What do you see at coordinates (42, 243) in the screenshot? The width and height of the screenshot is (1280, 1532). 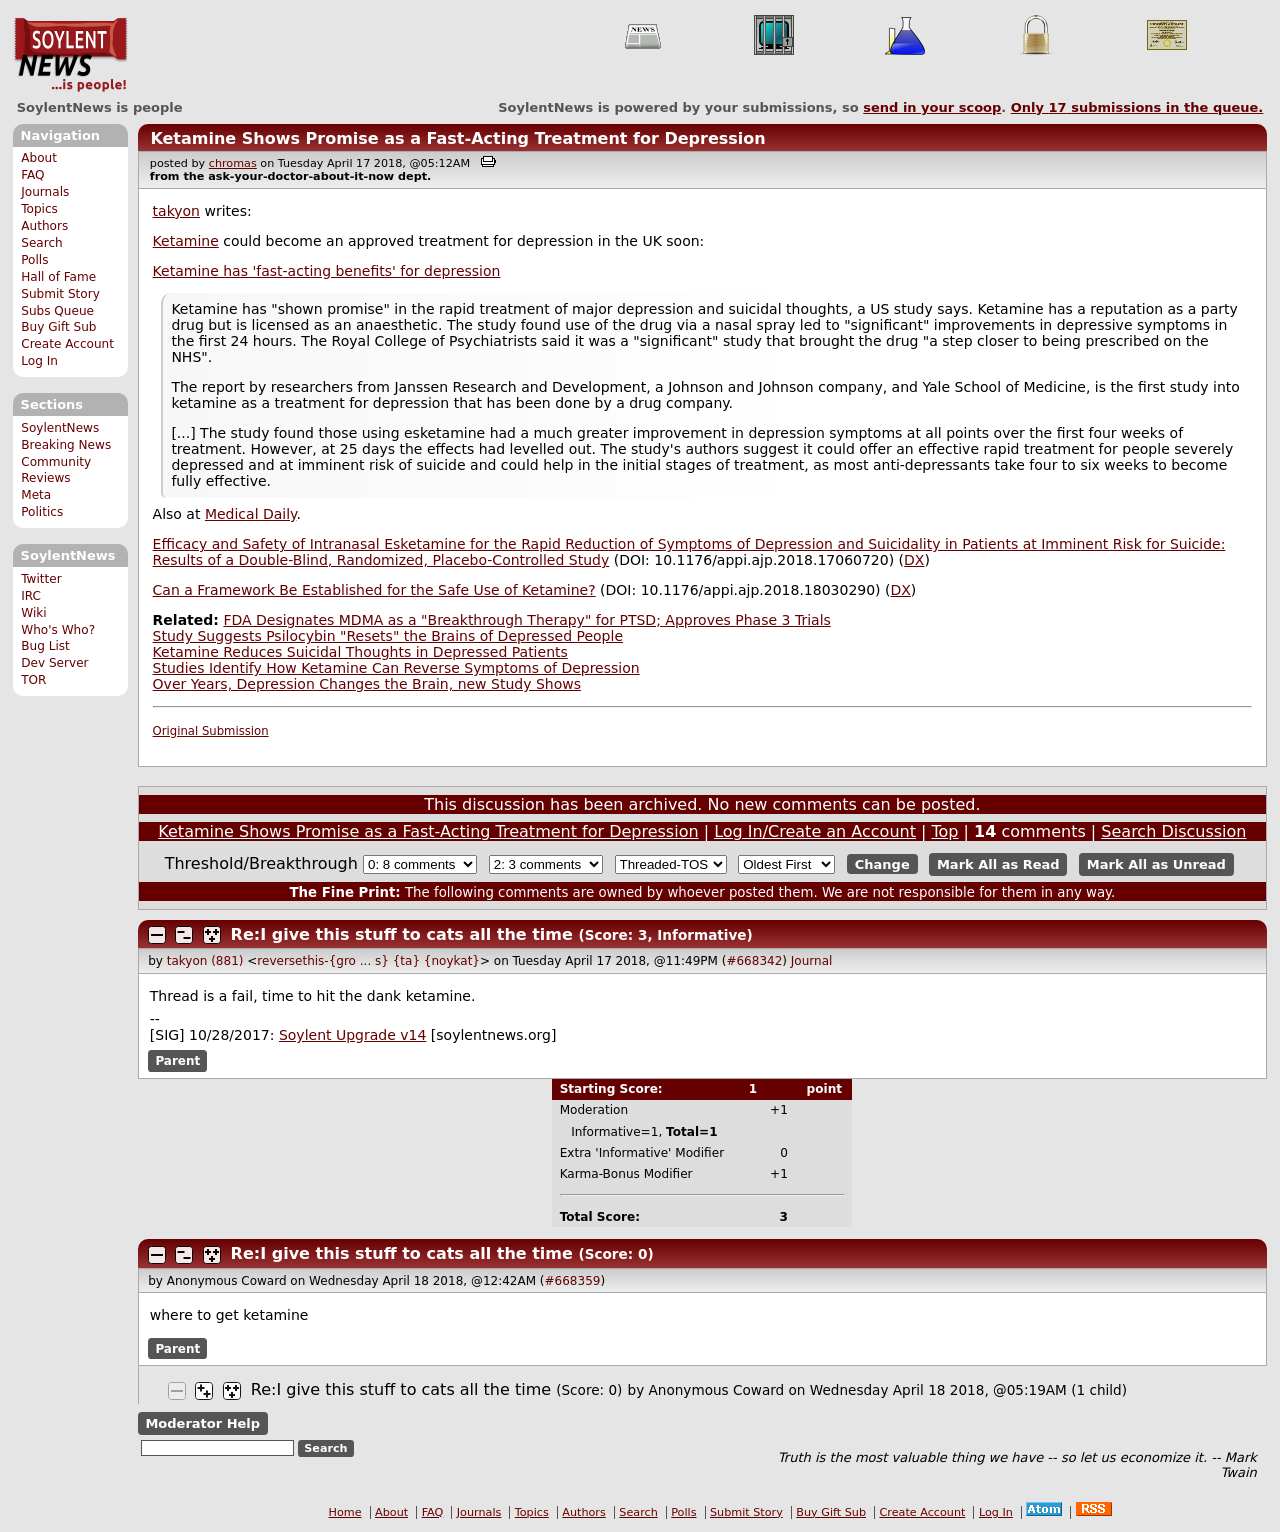 I see `Search` at bounding box center [42, 243].